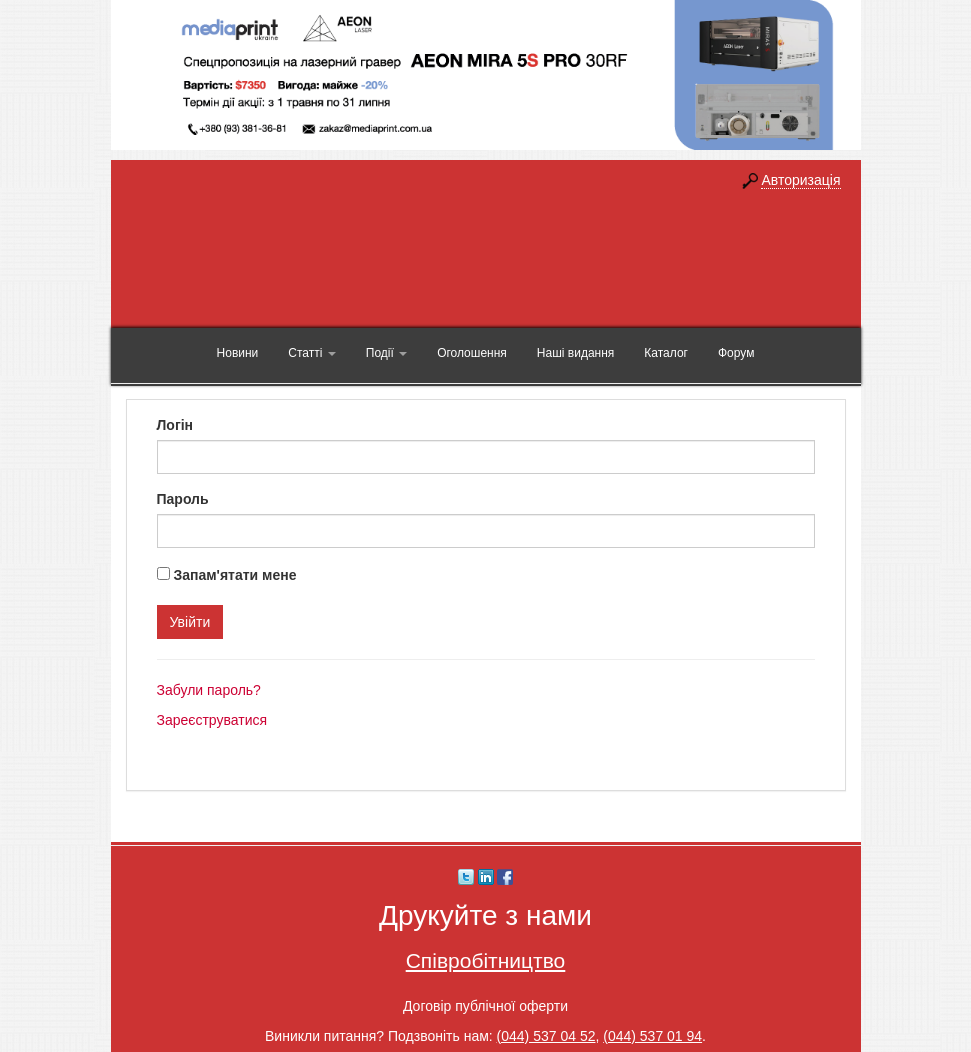  Describe the element at coordinates (575, 353) in the screenshot. I see `Наші видання` at that location.